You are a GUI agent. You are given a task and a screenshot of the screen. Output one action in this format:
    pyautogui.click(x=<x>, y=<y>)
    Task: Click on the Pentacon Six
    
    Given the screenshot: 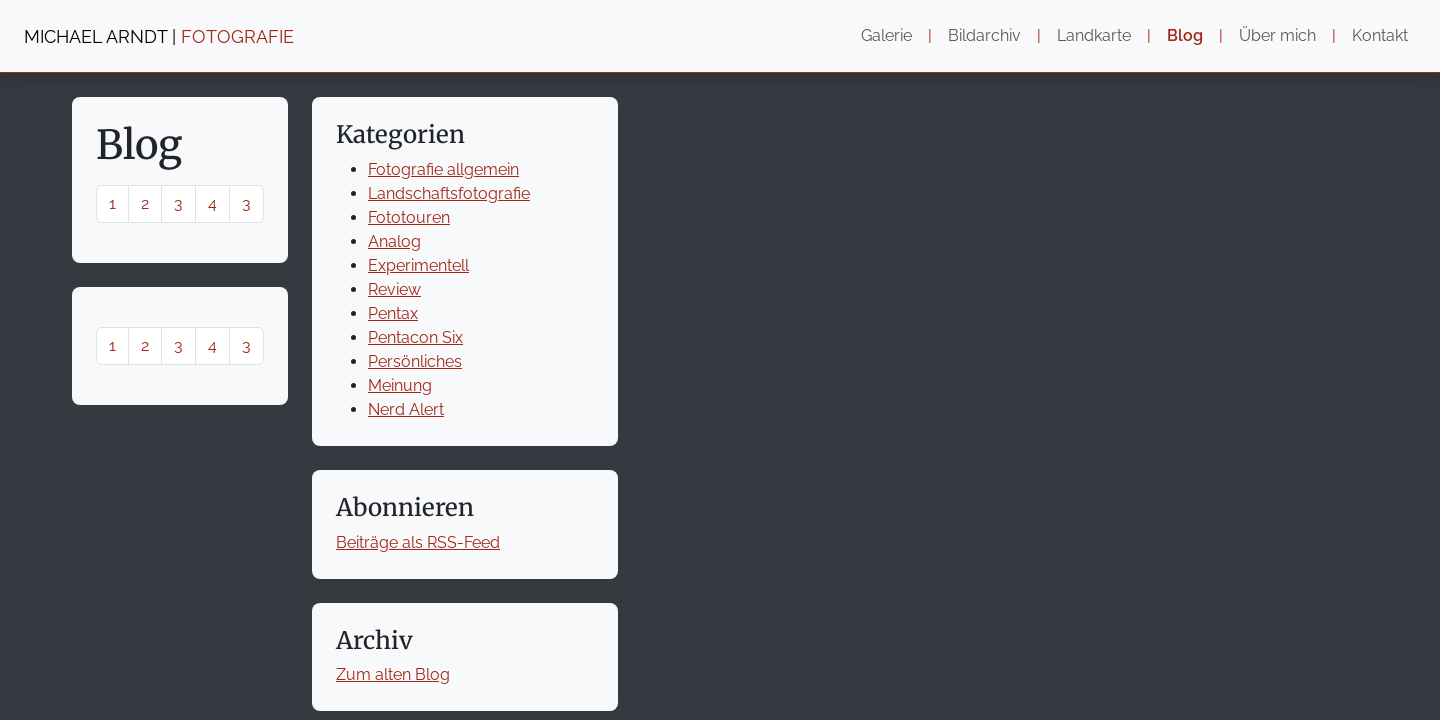 What is the action you would take?
    pyautogui.click(x=415, y=337)
    